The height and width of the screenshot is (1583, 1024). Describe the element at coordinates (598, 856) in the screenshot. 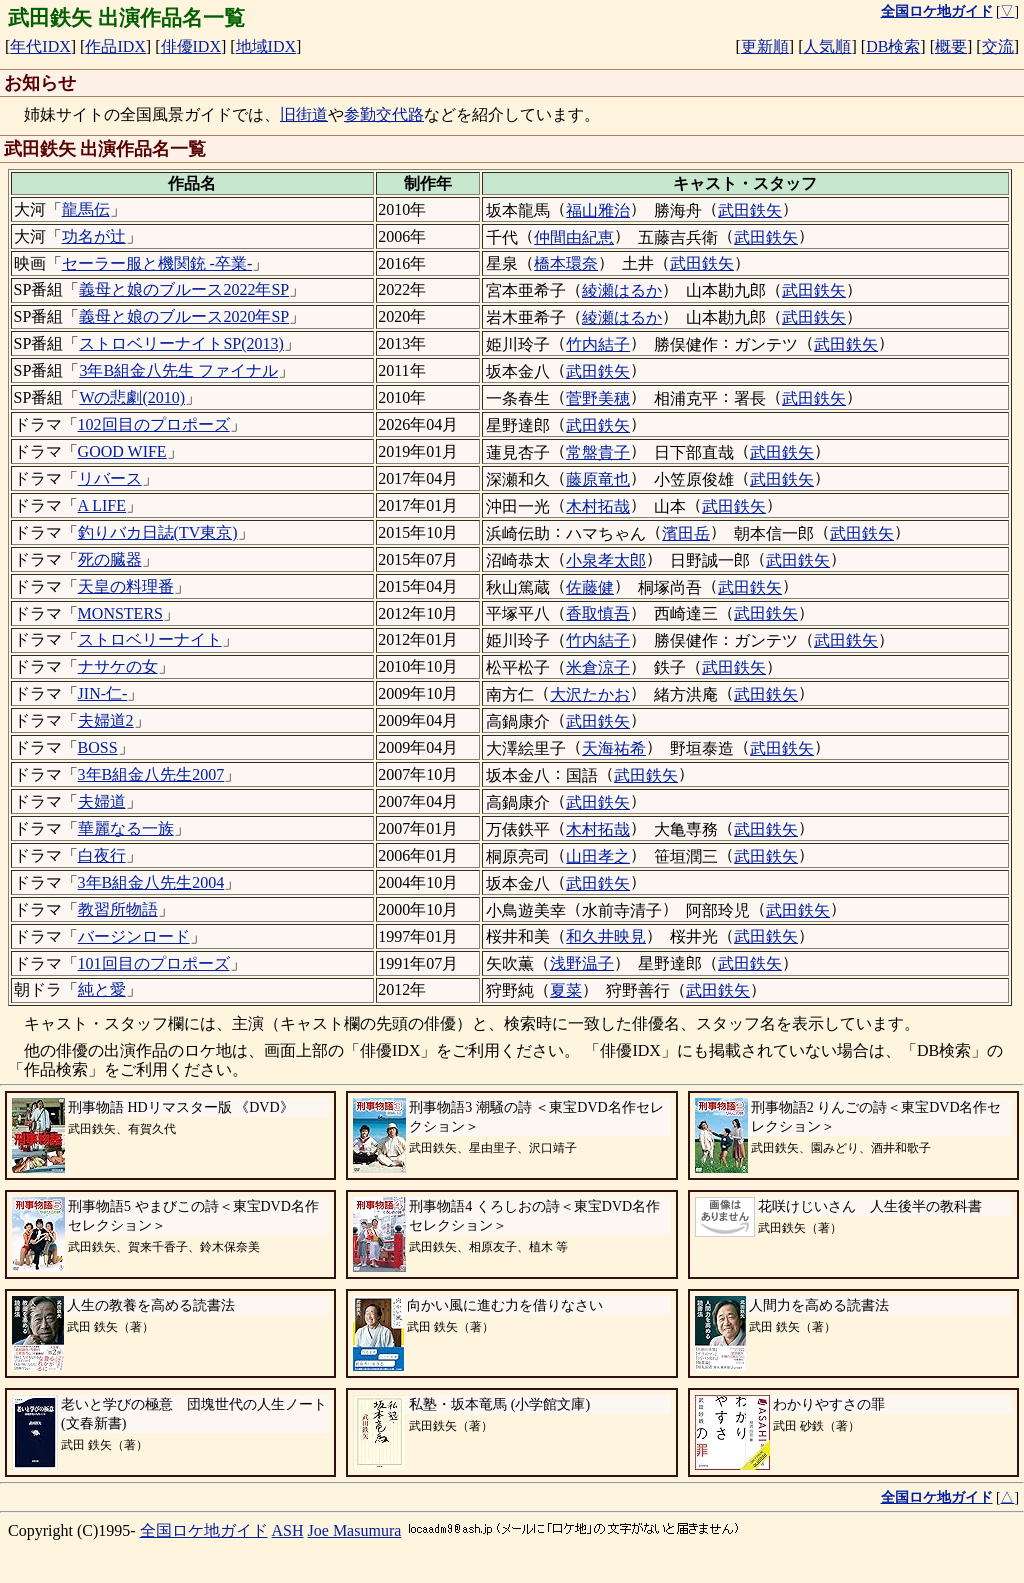

I see `山田孝之` at that location.